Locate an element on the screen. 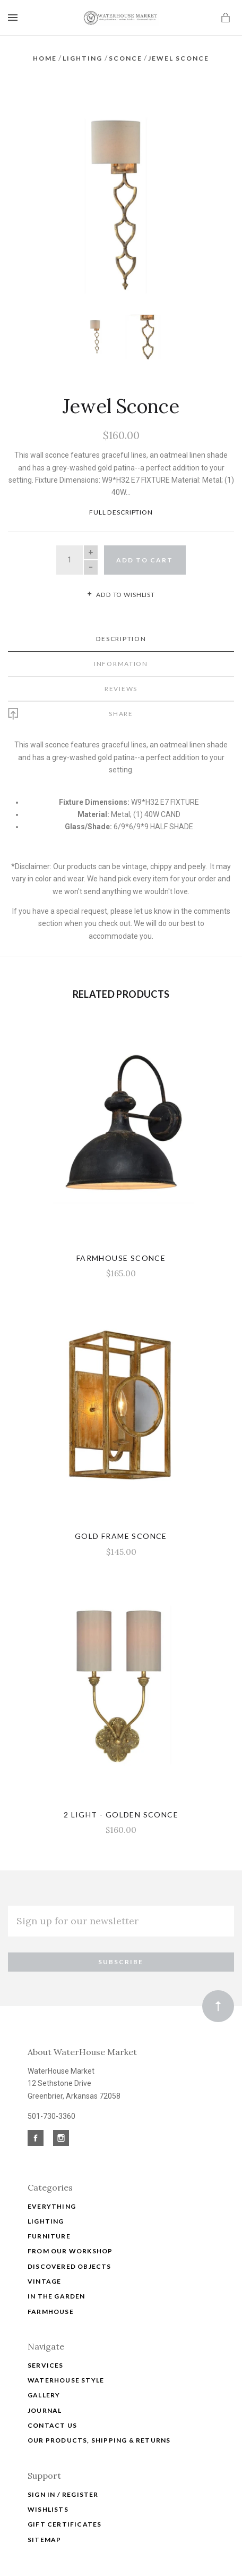 This screenshot has width=242, height=2576. Reviews is located at coordinates (121, 675).